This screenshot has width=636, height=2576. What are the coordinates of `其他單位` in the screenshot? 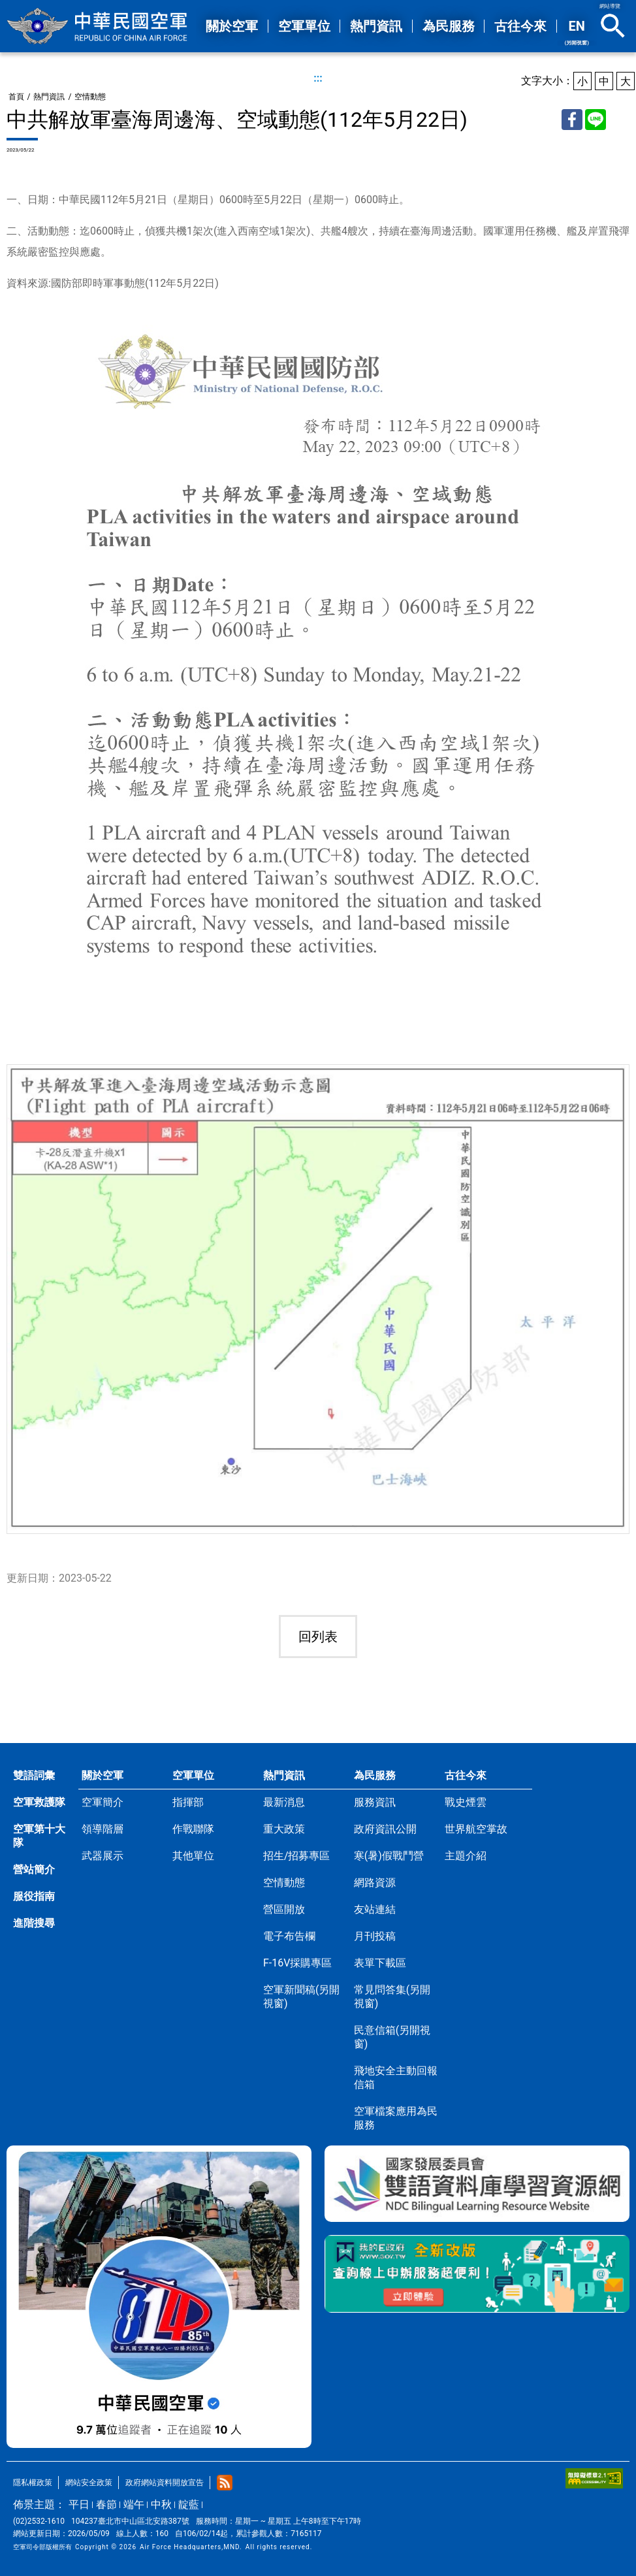 It's located at (193, 1856).